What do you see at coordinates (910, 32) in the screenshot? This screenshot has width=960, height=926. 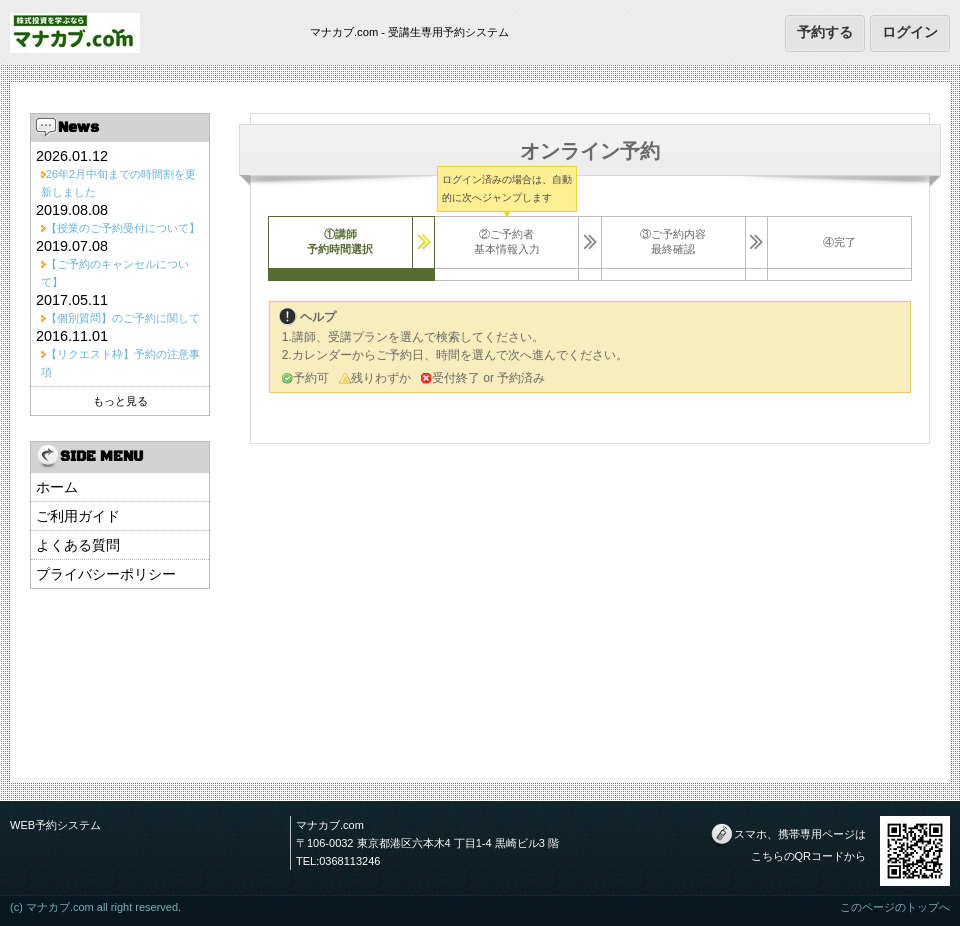 I see `ログイン` at bounding box center [910, 32].